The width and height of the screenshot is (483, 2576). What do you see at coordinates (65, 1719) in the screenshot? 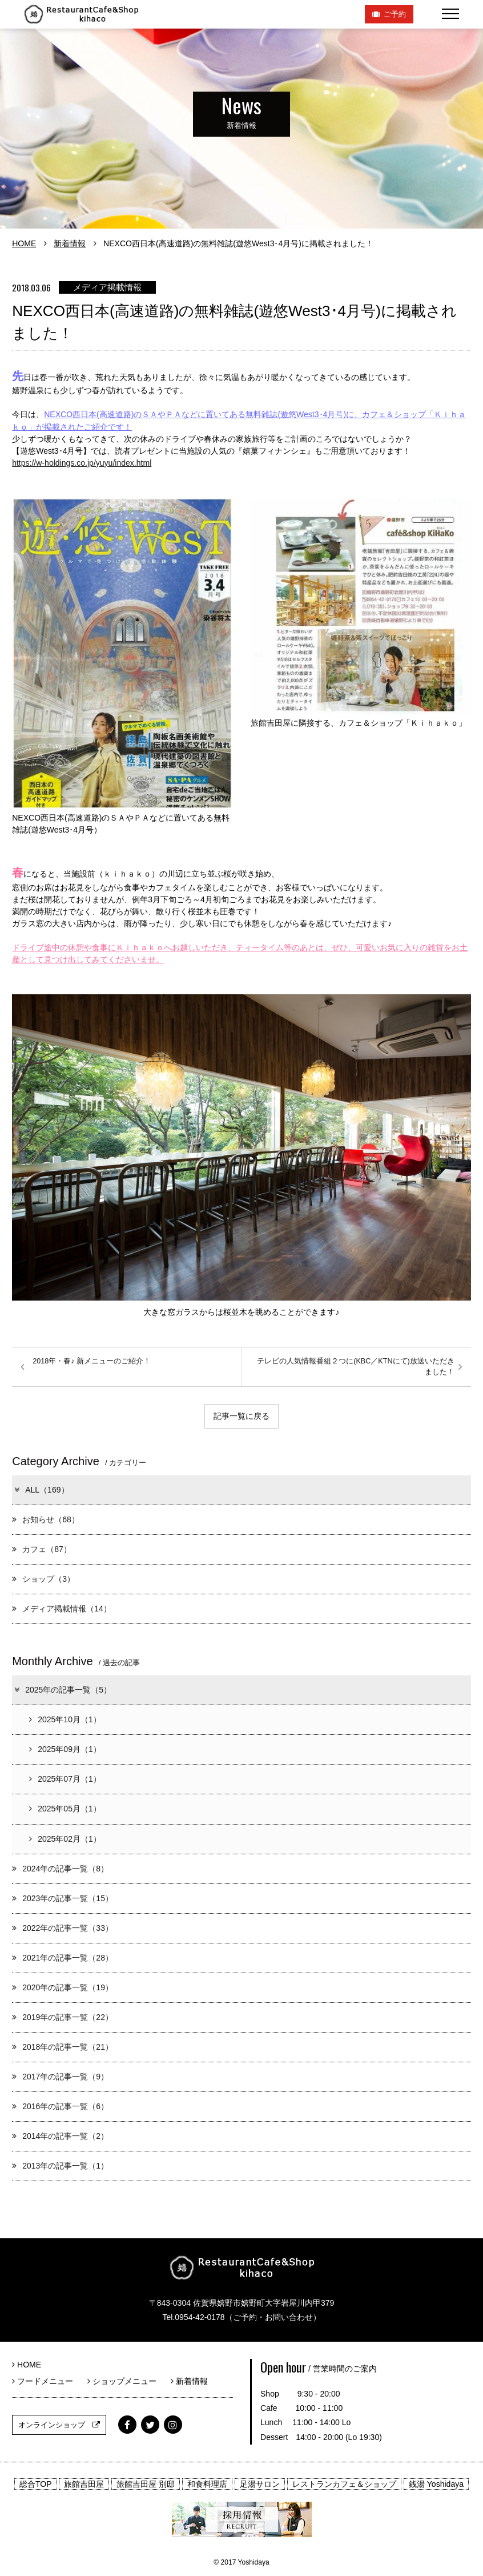
I see `2025年10月（1）` at bounding box center [65, 1719].